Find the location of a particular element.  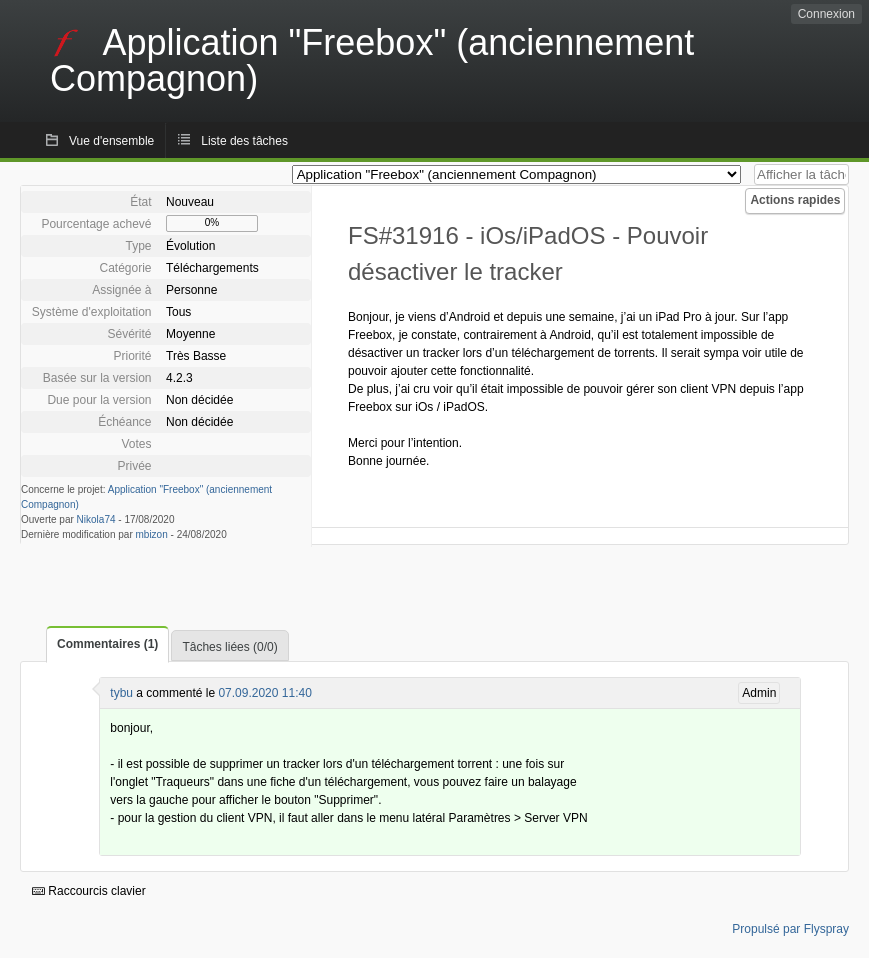

tybu is located at coordinates (121, 693).